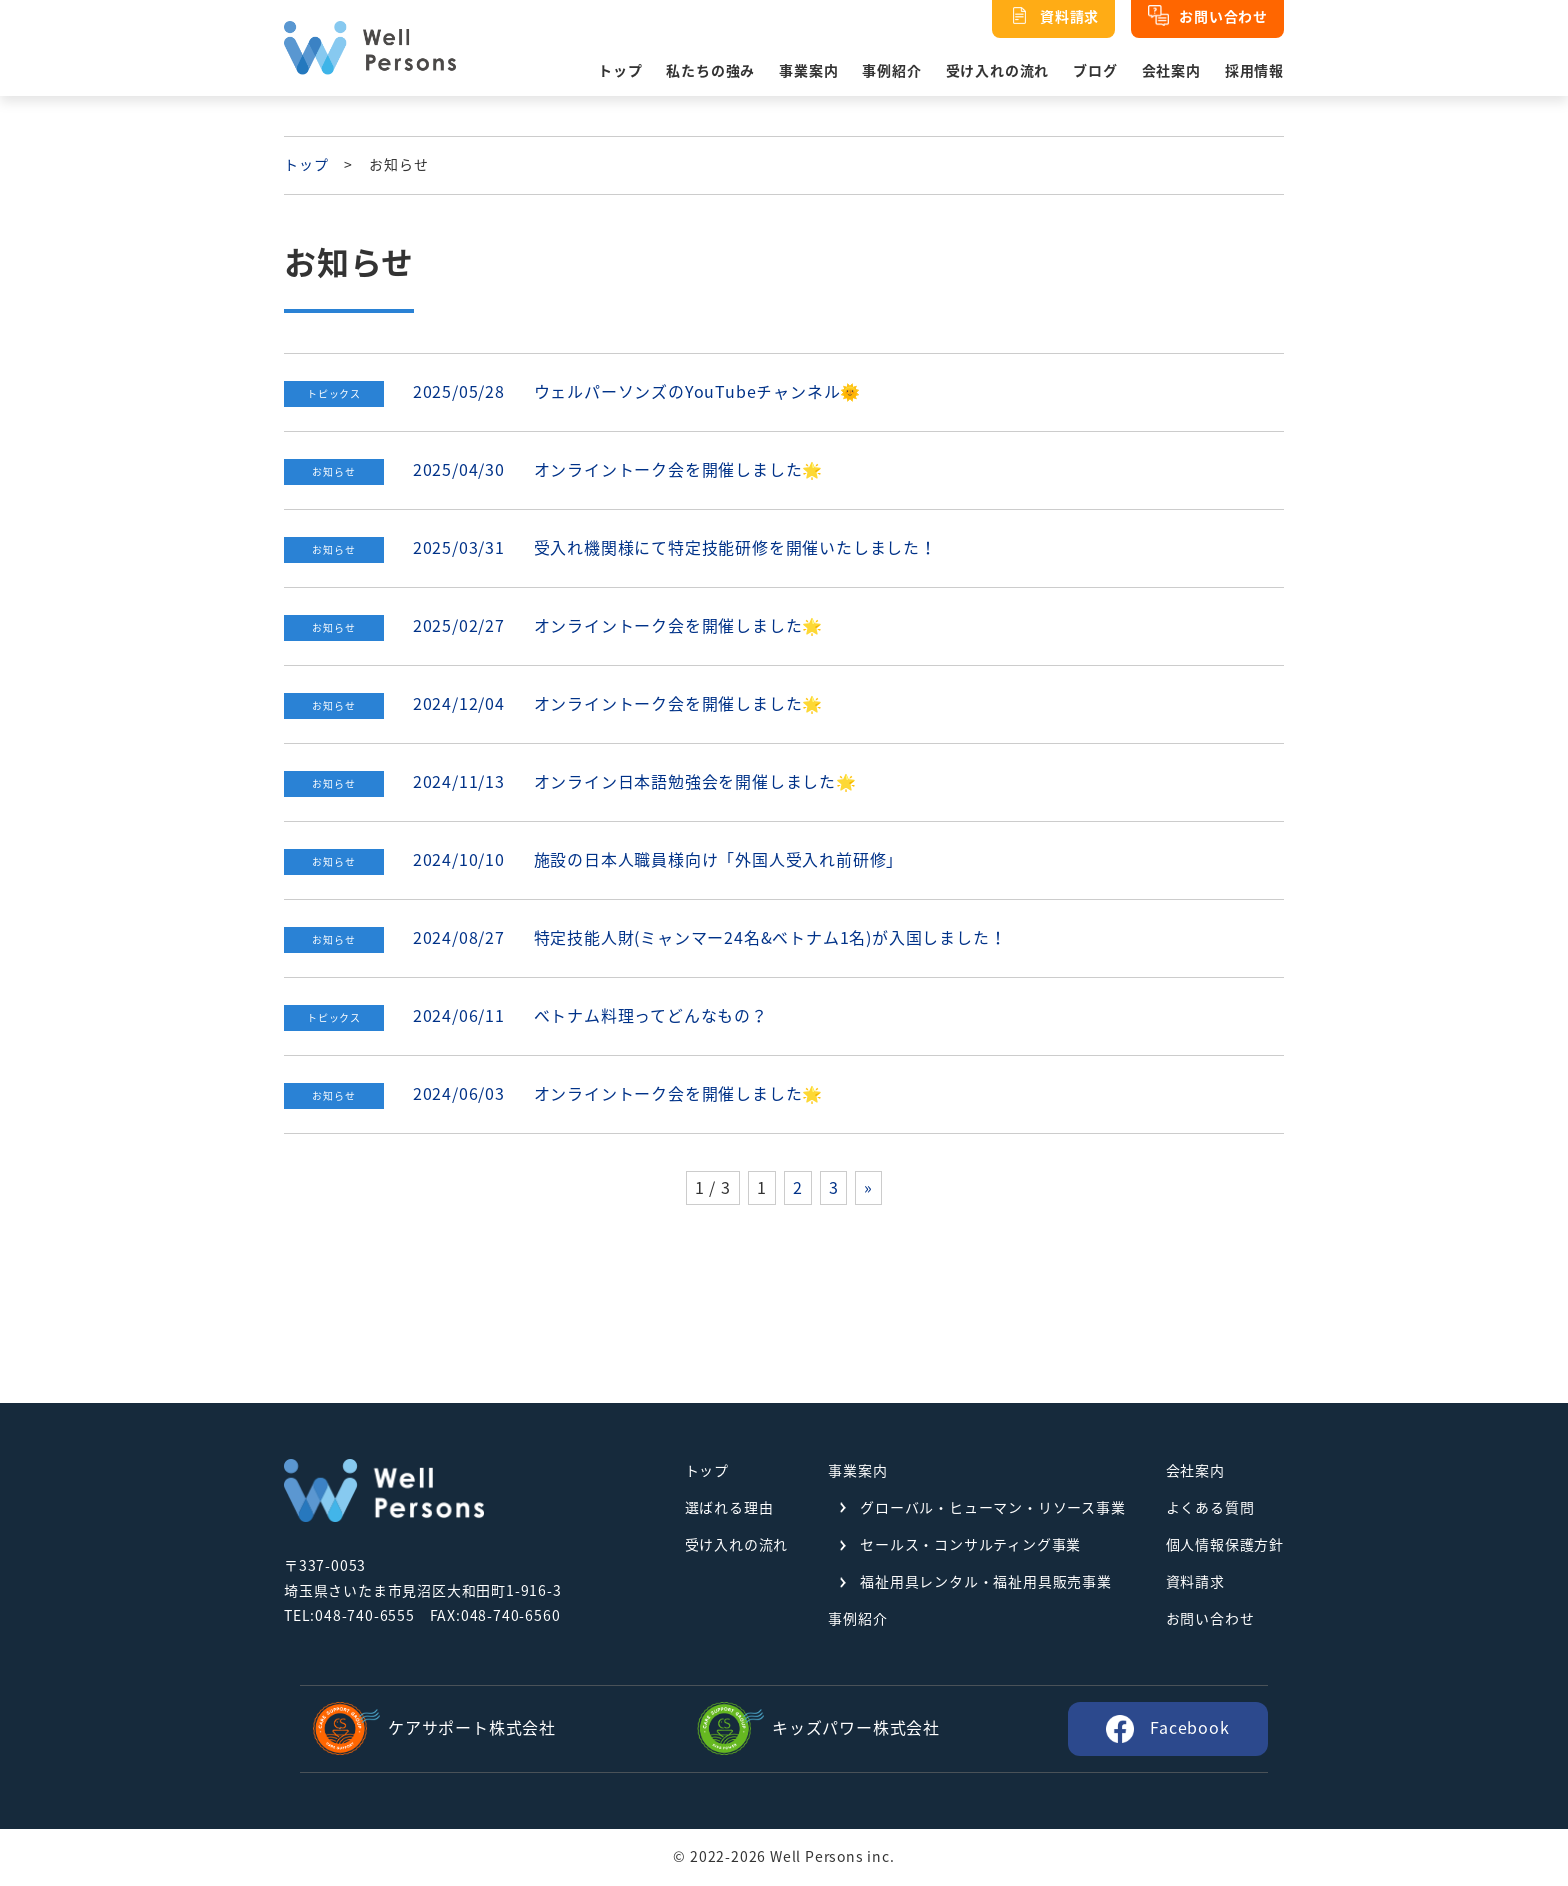 The image size is (1568, 1886). Describe the element at coordinates (1210, 1619) in the screenshot. I see `お問い合わせ` at that location.